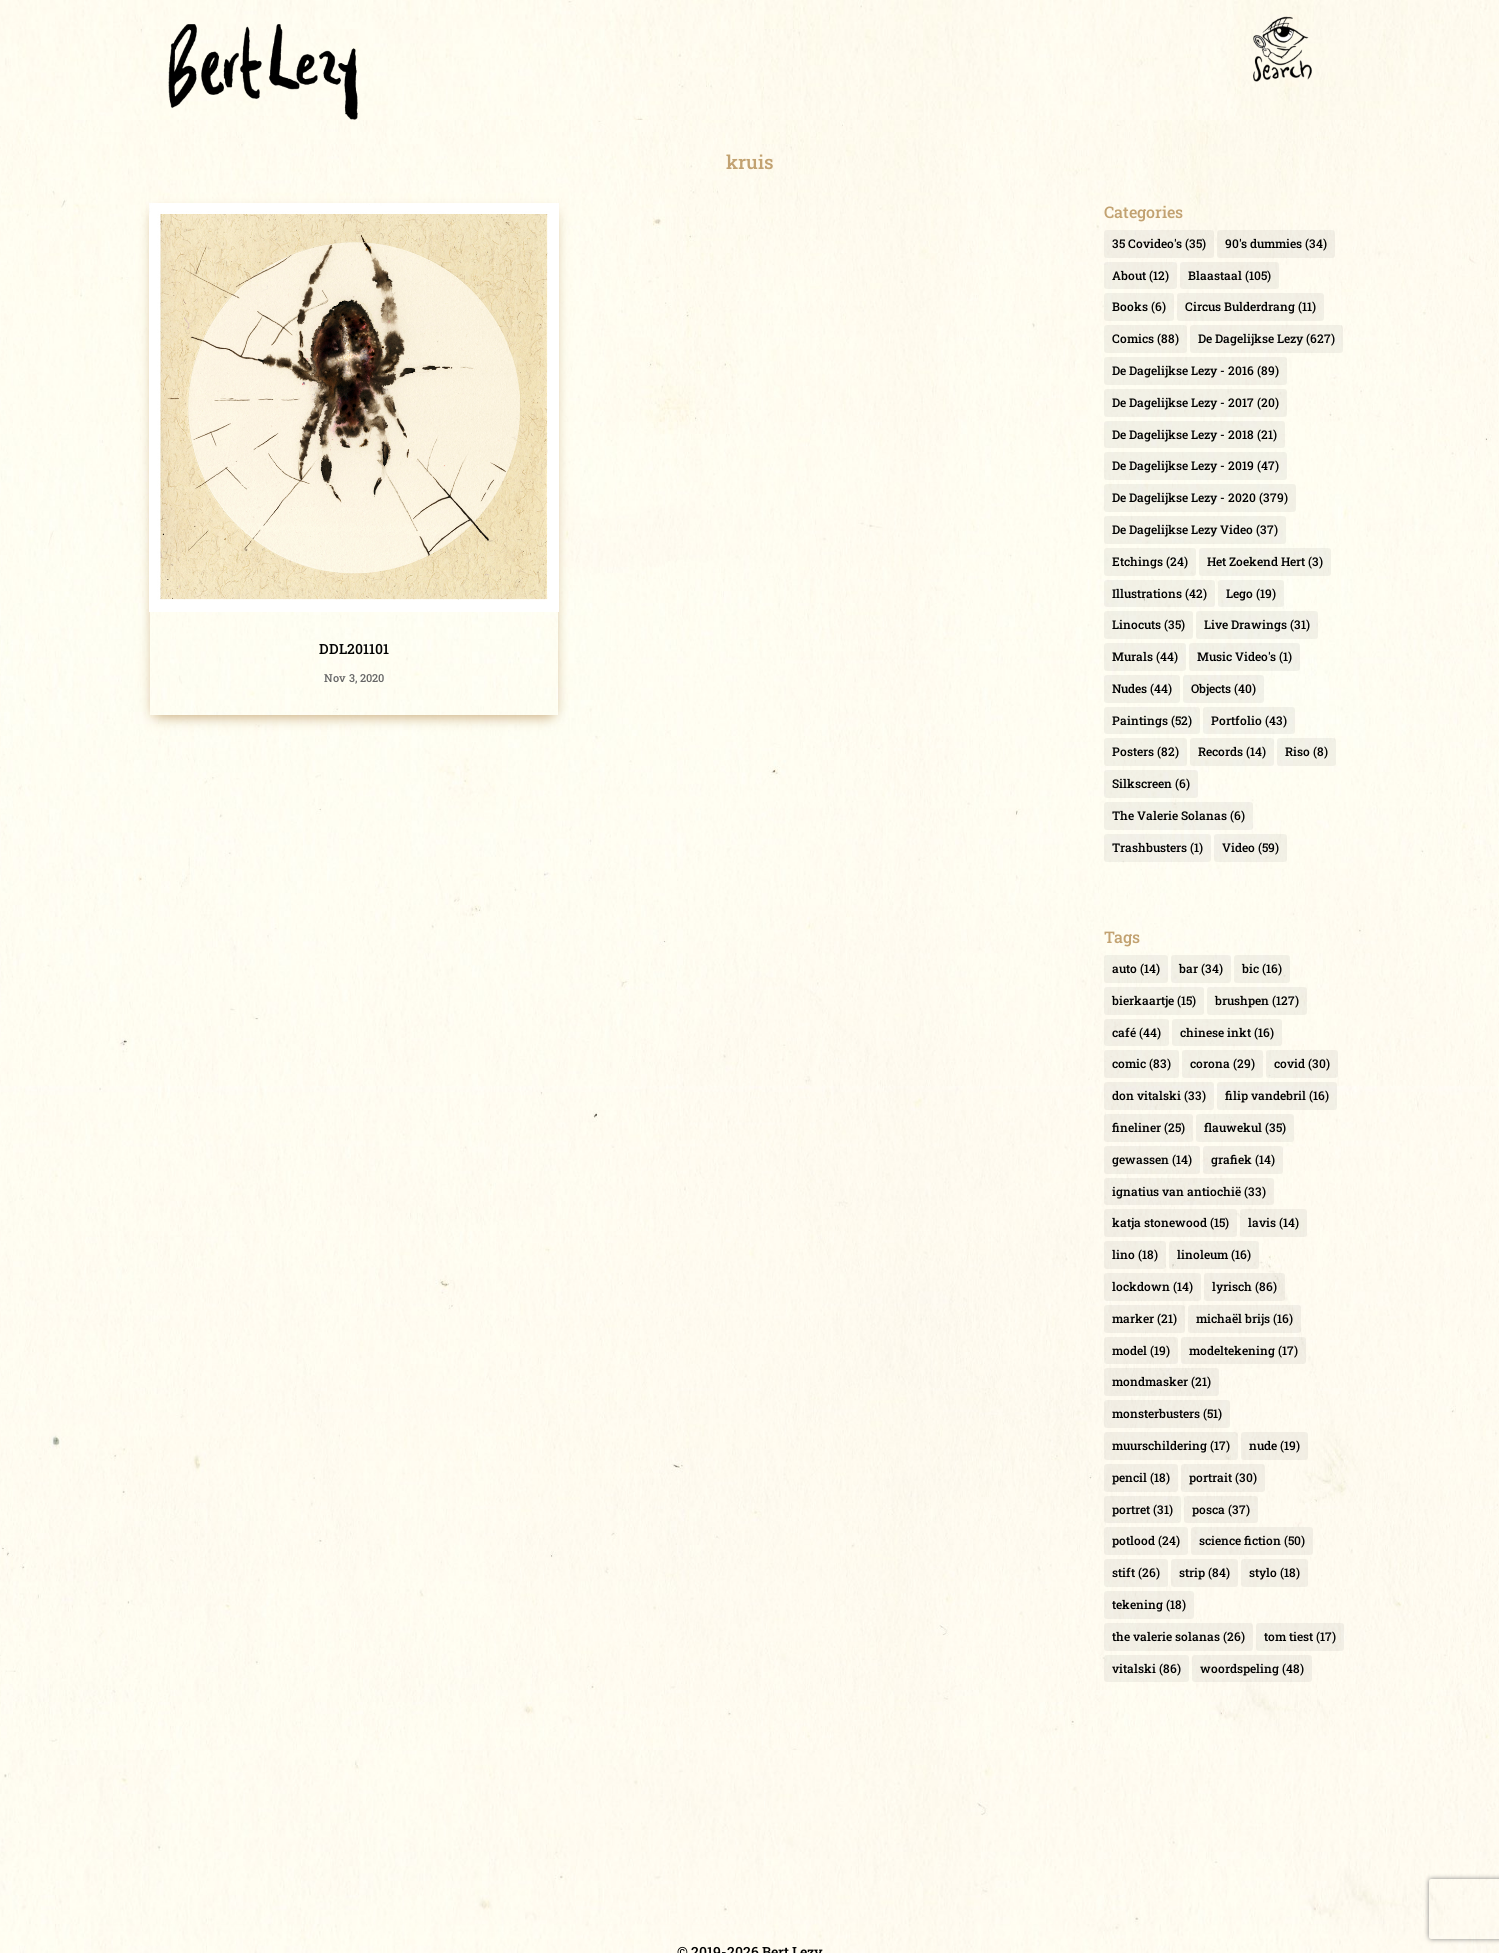  Describe the element at coordinates (1136, 1572) in the screenshot. I see `stift [stift (26 items)]` at that location.